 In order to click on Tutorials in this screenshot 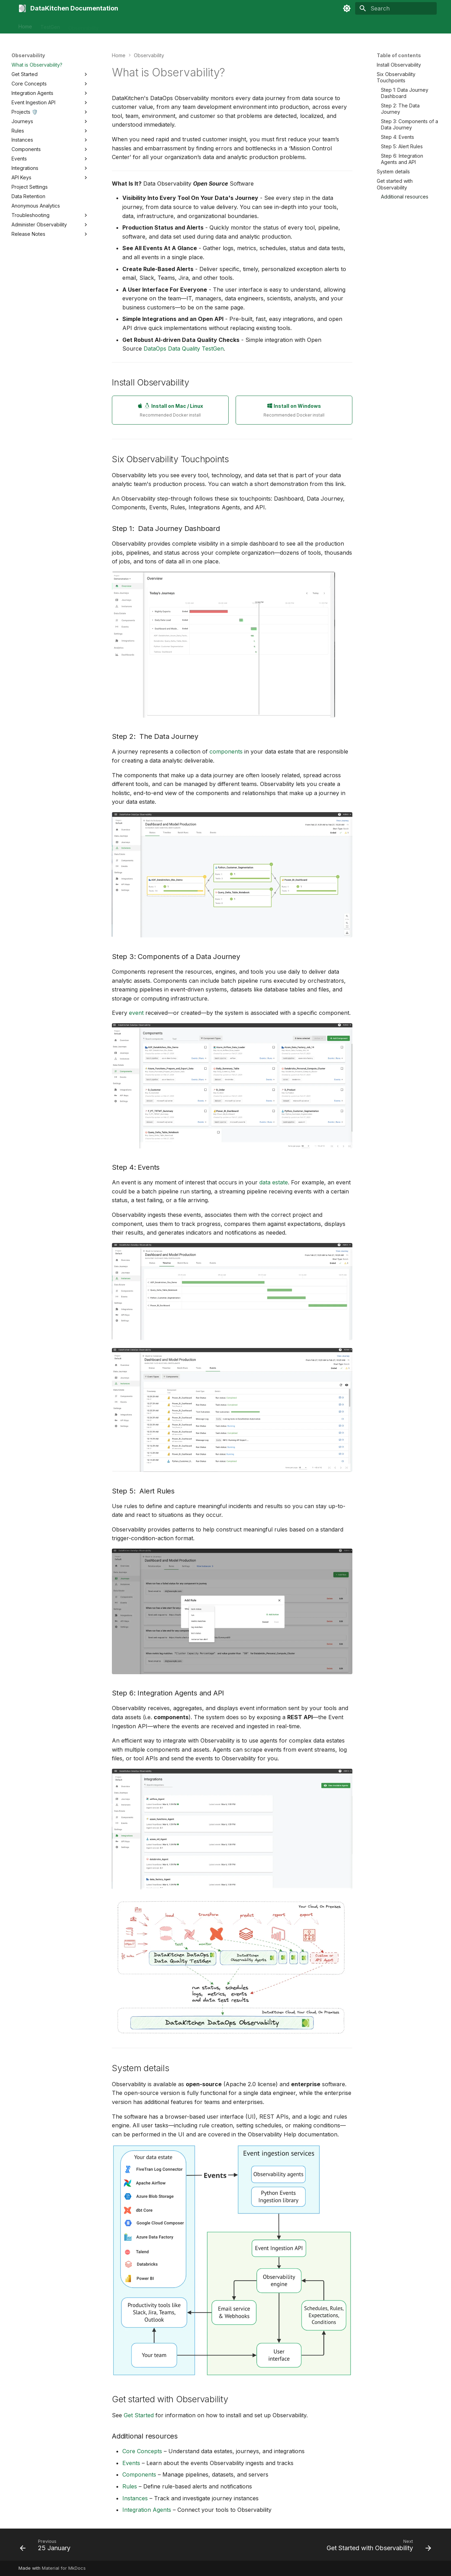, I will do `click(150, 25)`.